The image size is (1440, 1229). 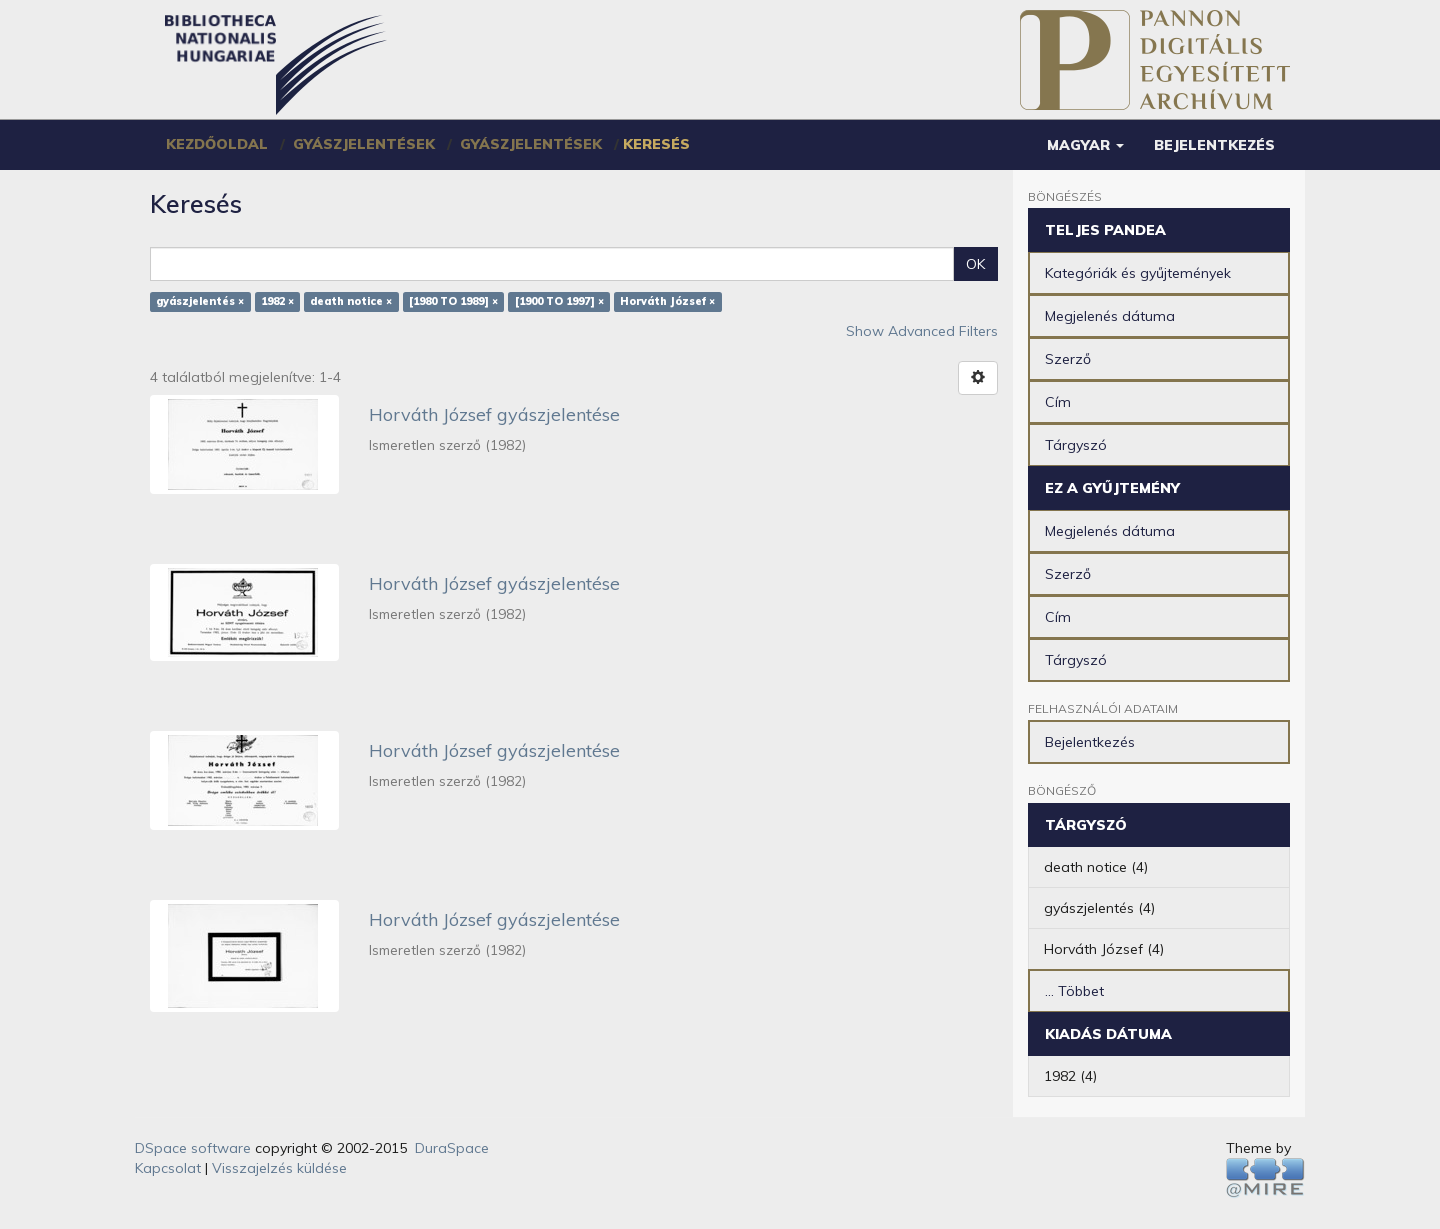 What do you see at coordinates (217, 144) in the screenshot?
I see `Kezdőoldal` at bounding box center [217, 144].